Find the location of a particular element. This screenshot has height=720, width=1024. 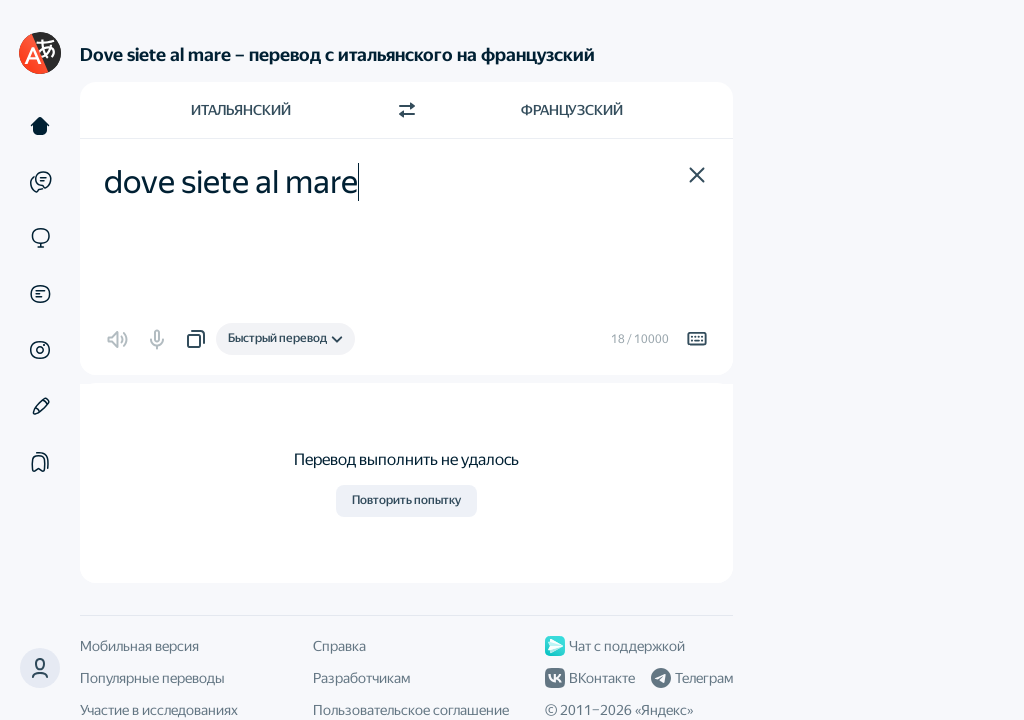

[Картинки] is located at coordinates (40, 350).